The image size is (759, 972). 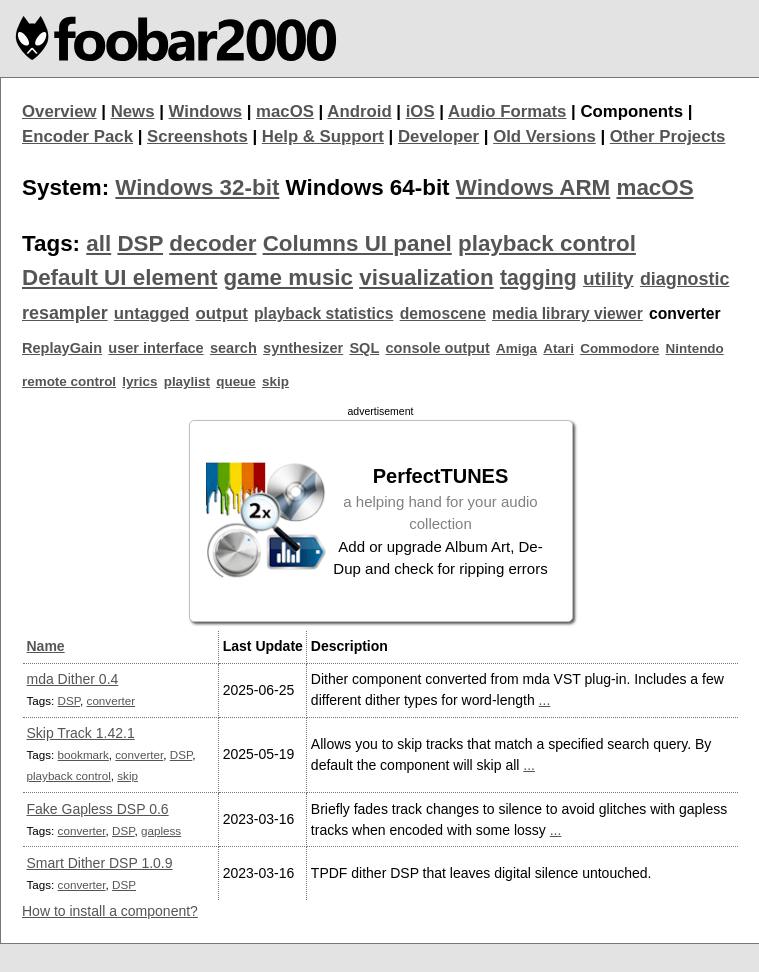 What do you see at coordinates (236, 381) in the screenshot?
I see `queue` at bounding box center [236, 381].